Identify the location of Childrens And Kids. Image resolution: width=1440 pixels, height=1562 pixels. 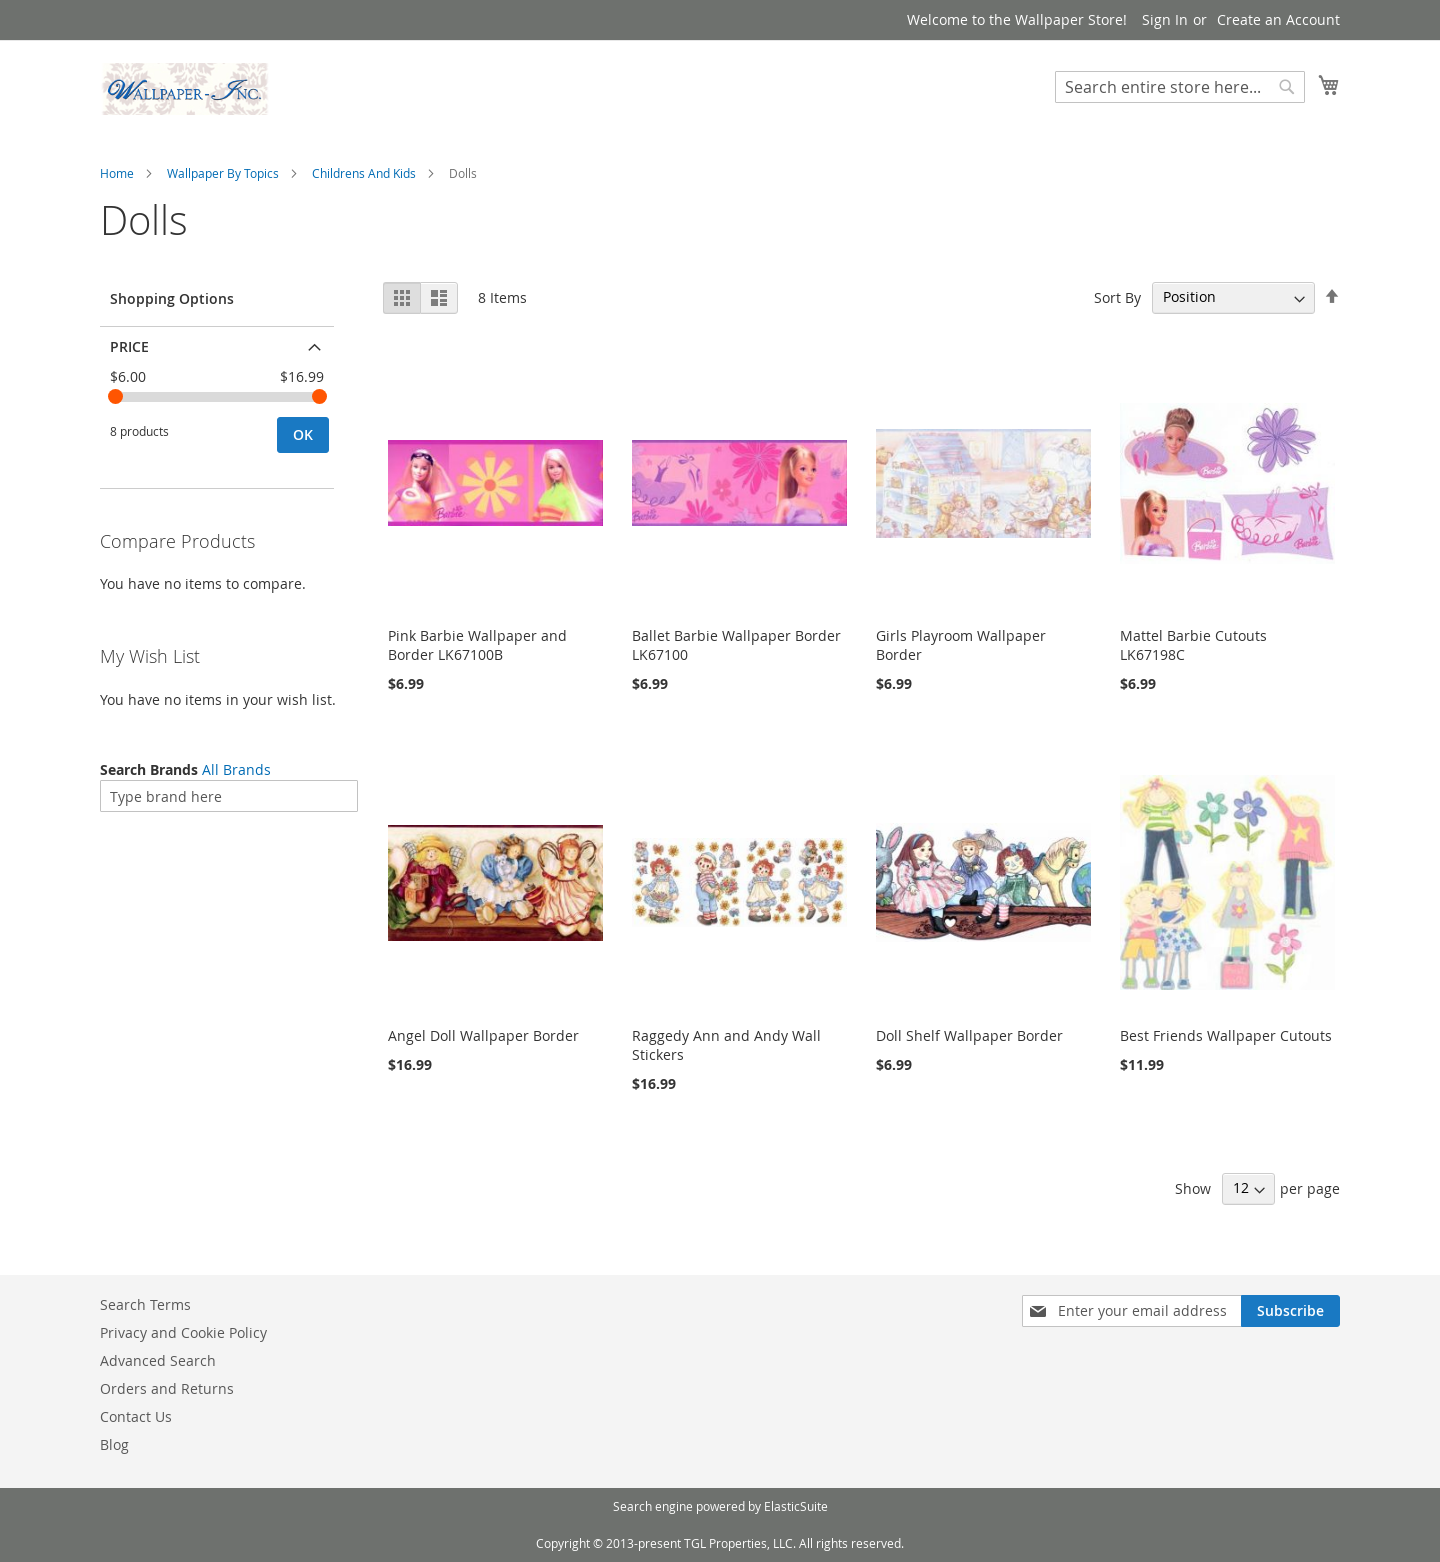
(364, 173).